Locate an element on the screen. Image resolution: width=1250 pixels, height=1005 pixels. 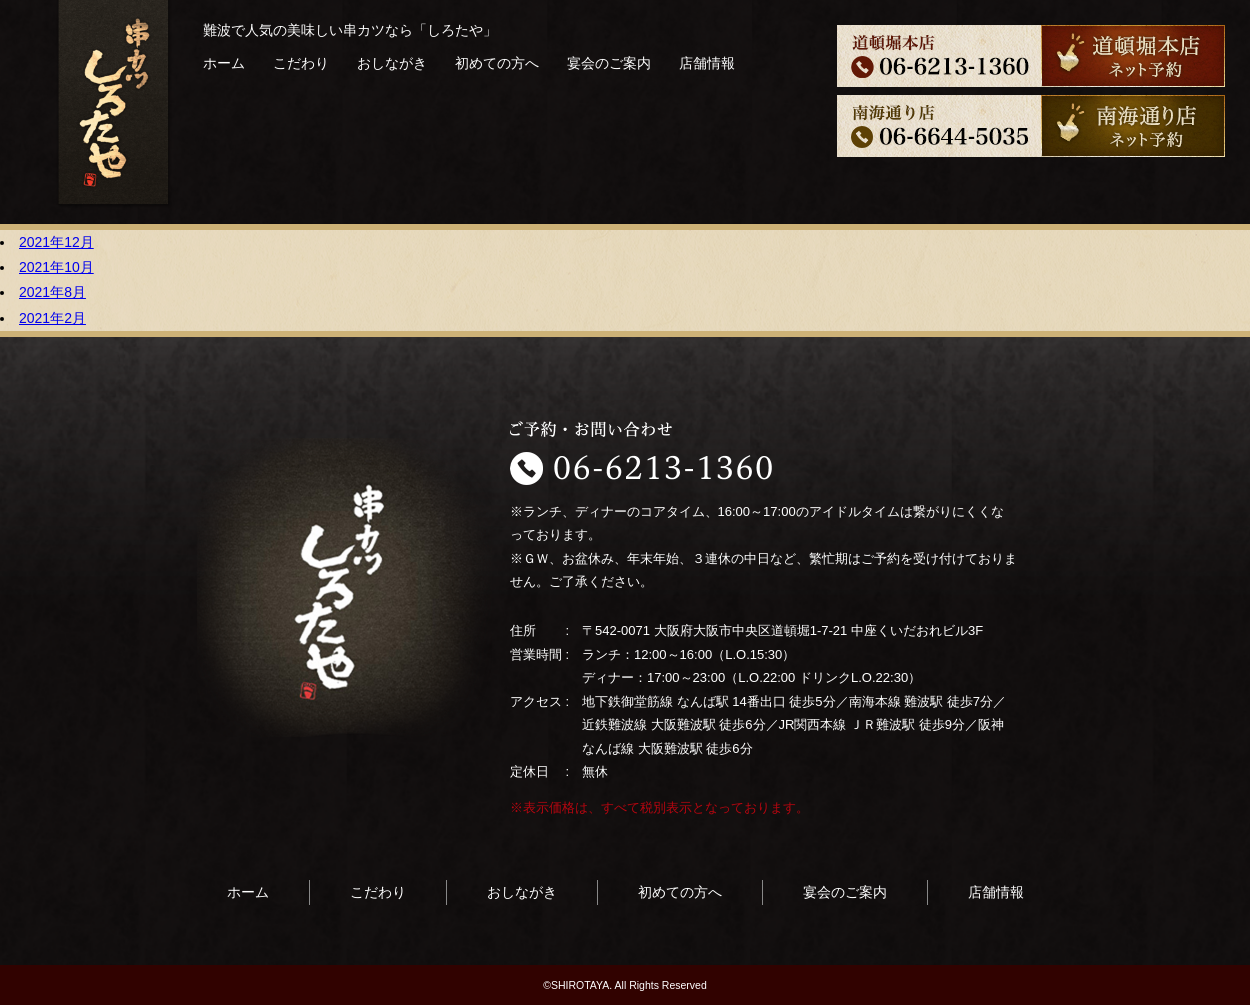
おしながき is located at coordinates (392, 63).